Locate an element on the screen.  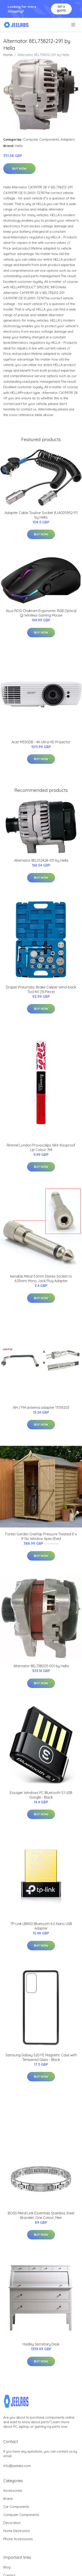
Asus ROG Chakram Ergonomic RGB Optical Qi Wireless Gaming Mouse is located at coordinates (41, 613).